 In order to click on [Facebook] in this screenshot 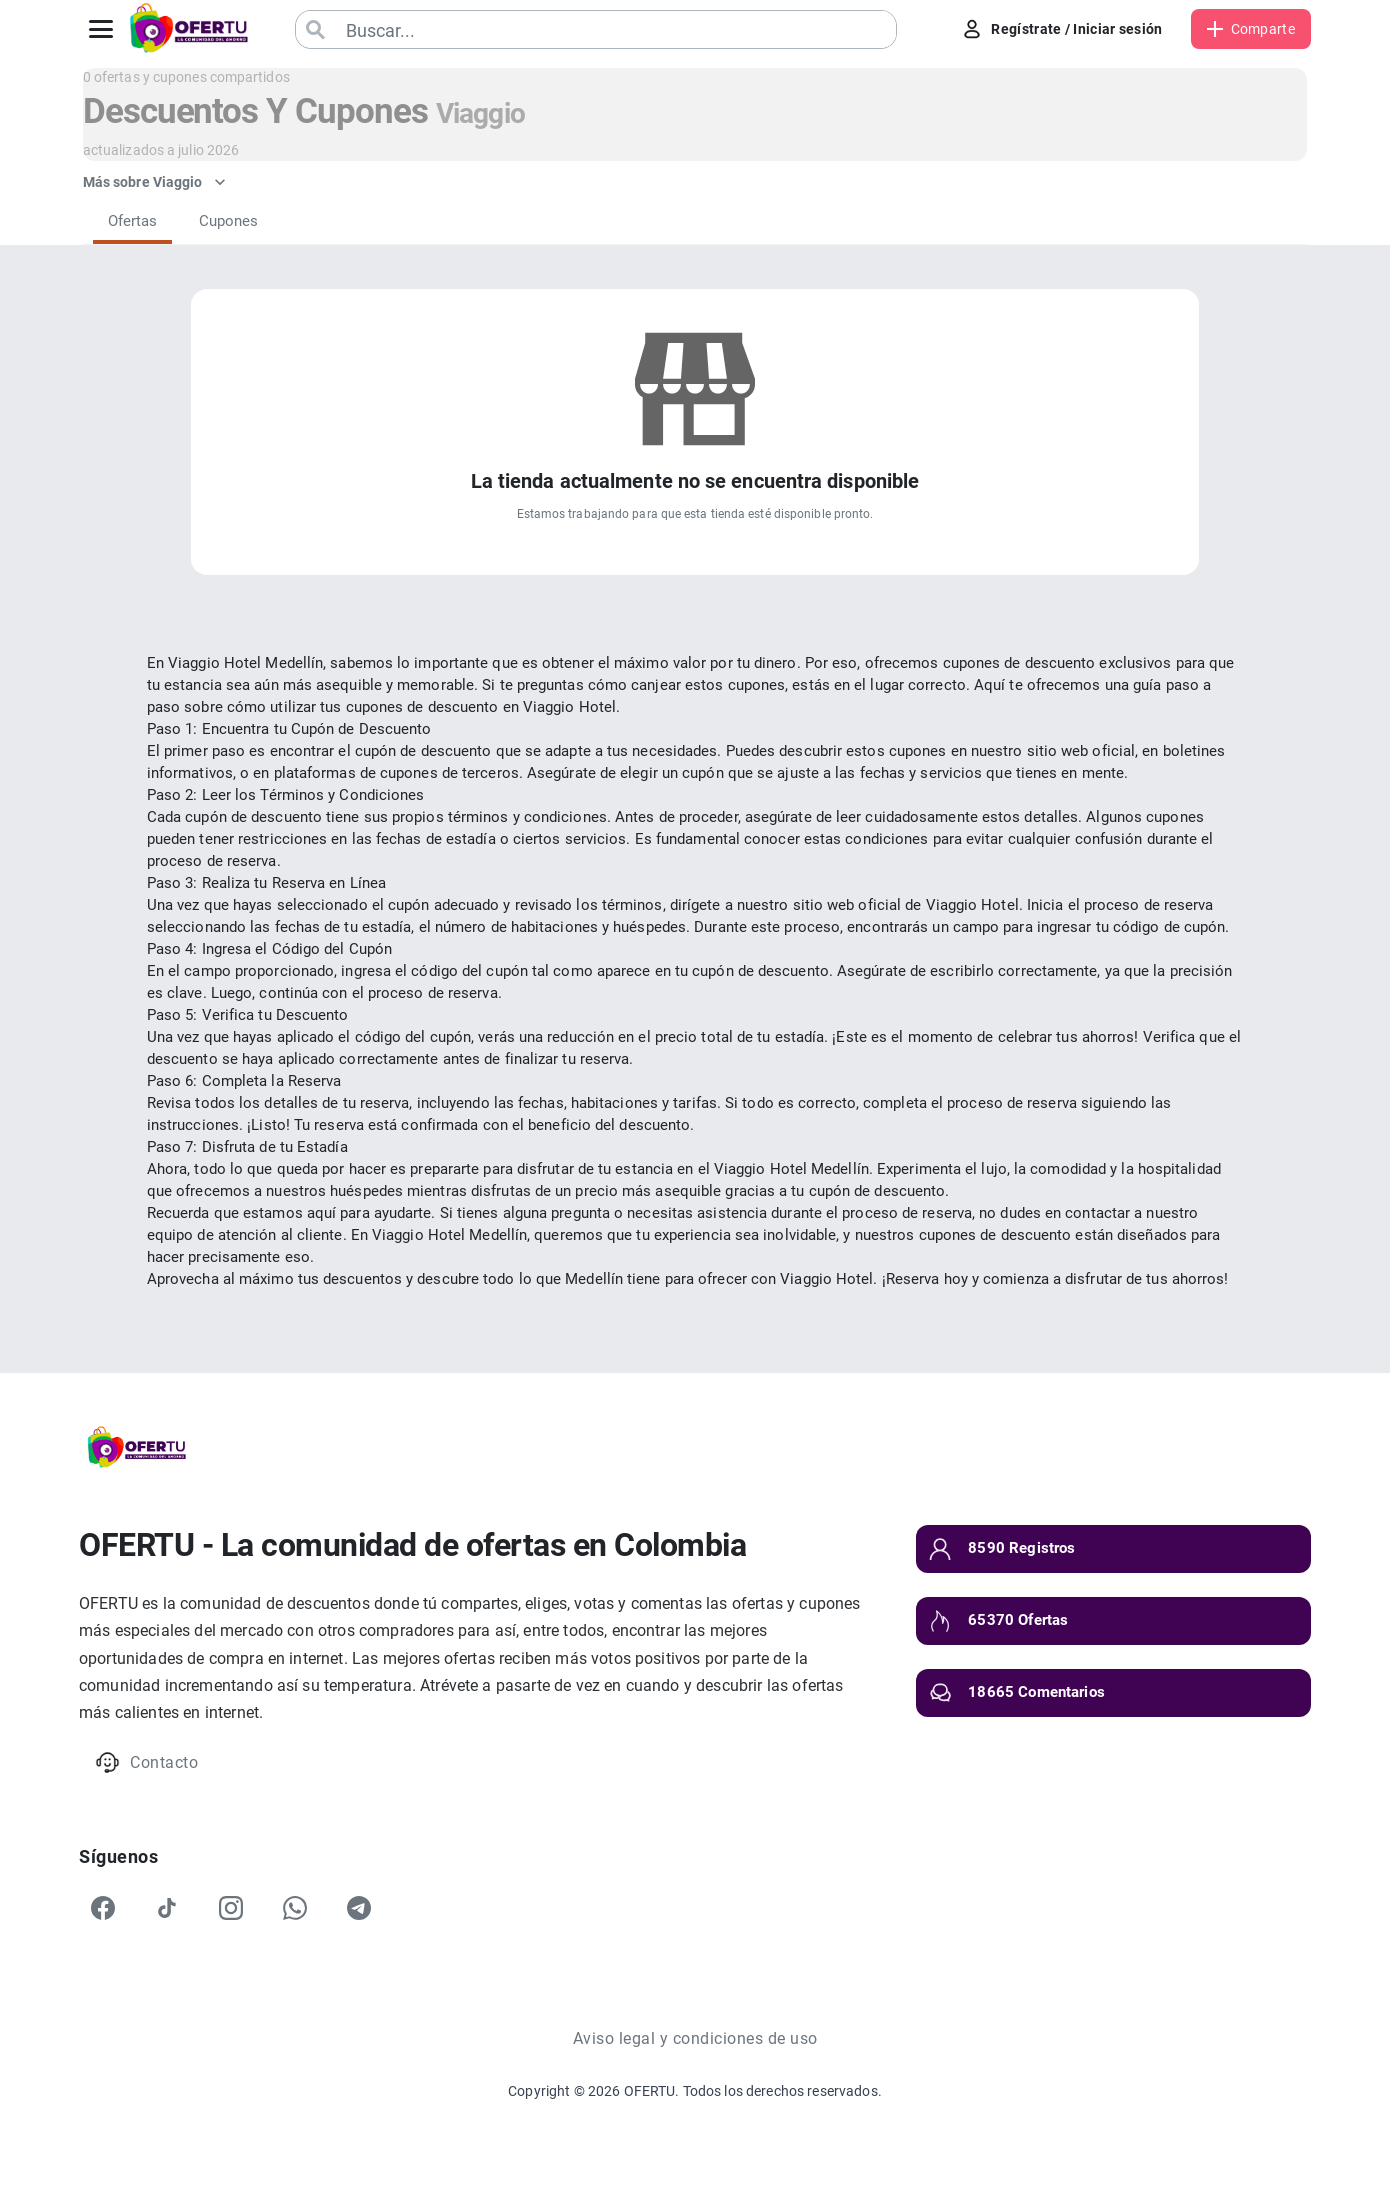, I will do `click(103, 1908)`.